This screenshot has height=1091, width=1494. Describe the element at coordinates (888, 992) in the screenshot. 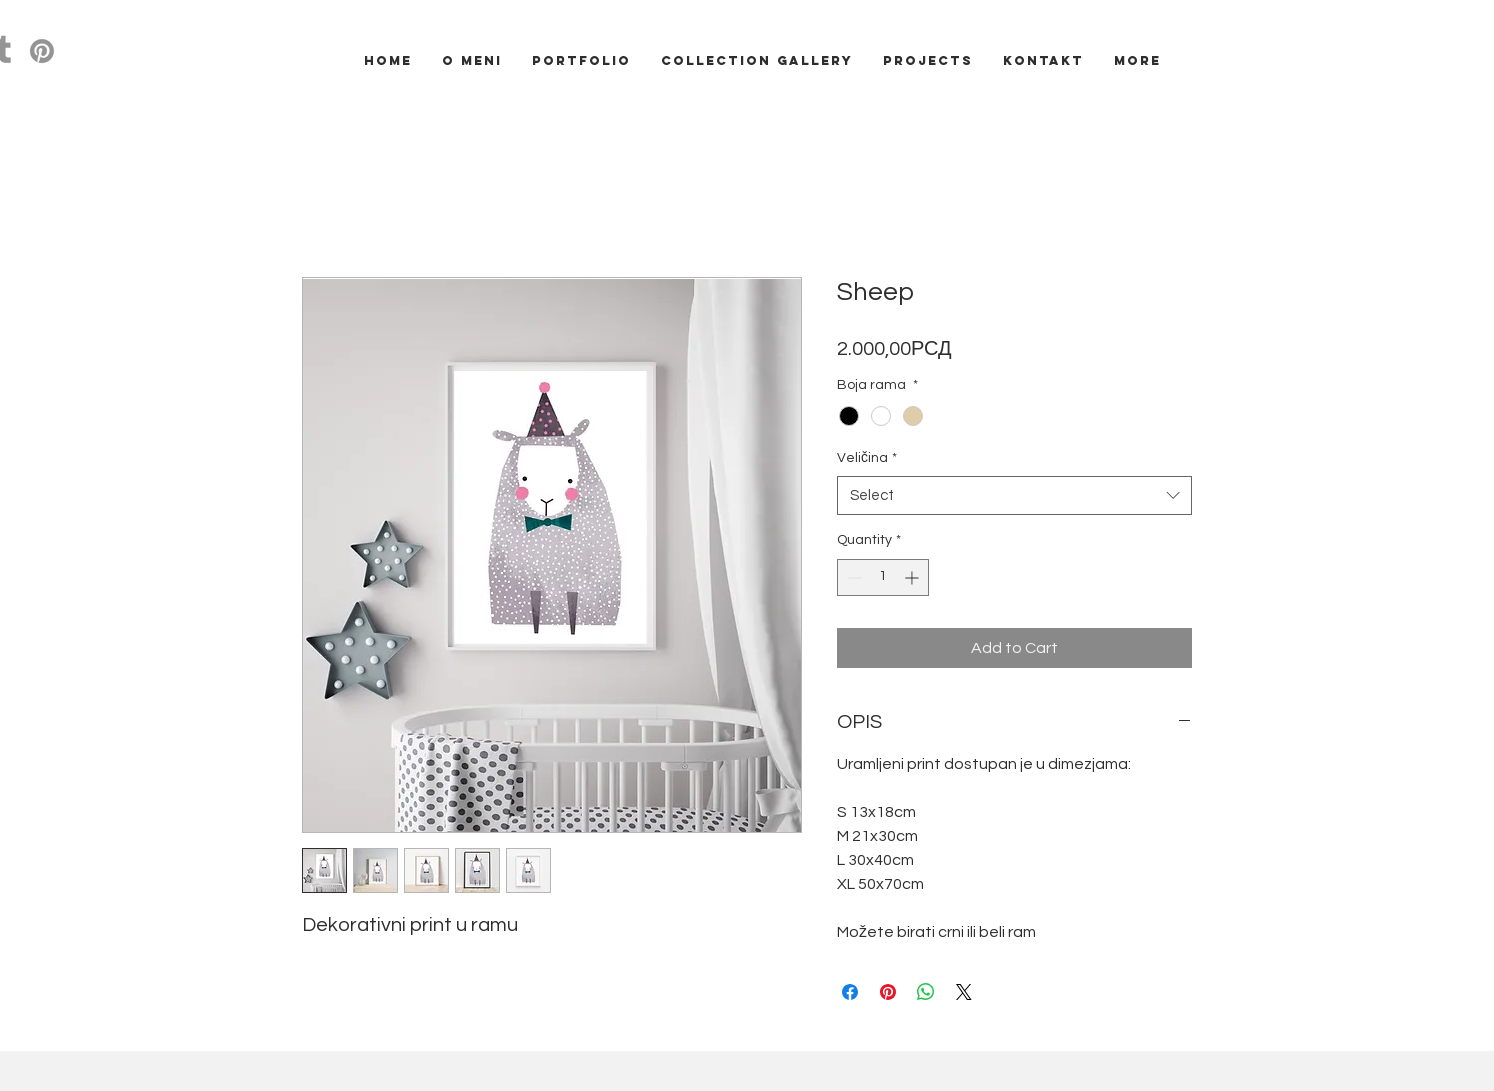

I see `[Pin on Pinterest]` at that location.